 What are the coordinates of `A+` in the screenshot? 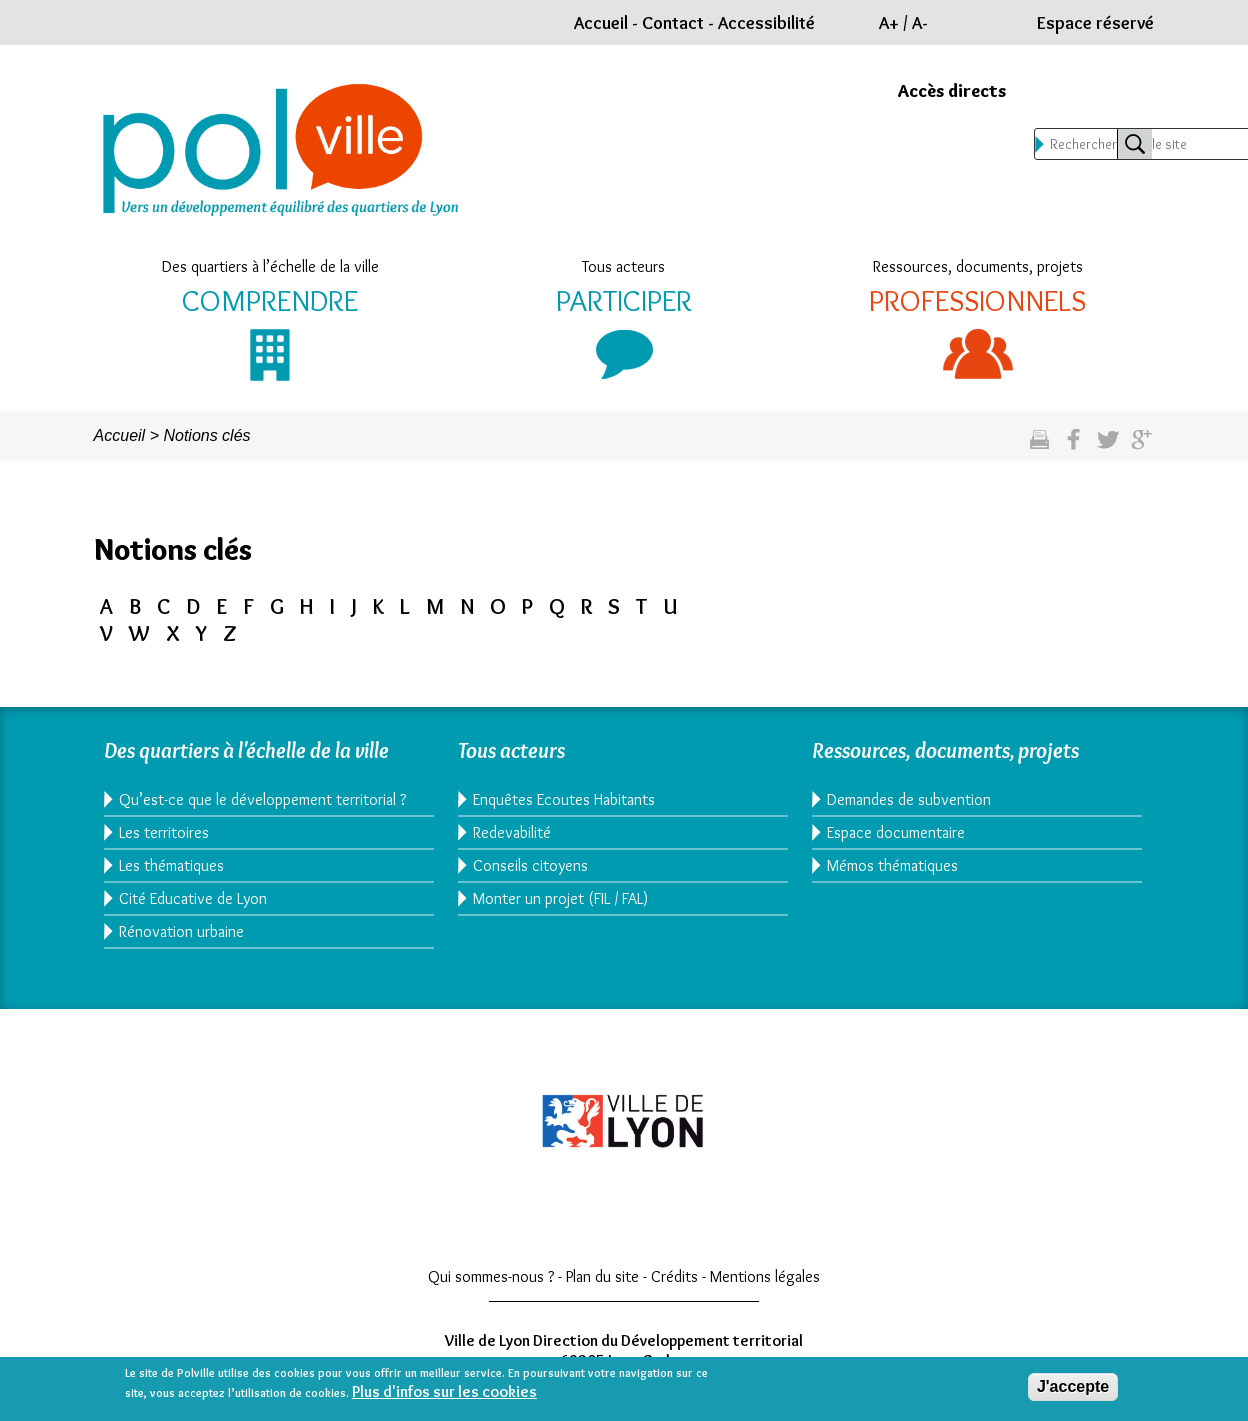 It's located at (889, 23).